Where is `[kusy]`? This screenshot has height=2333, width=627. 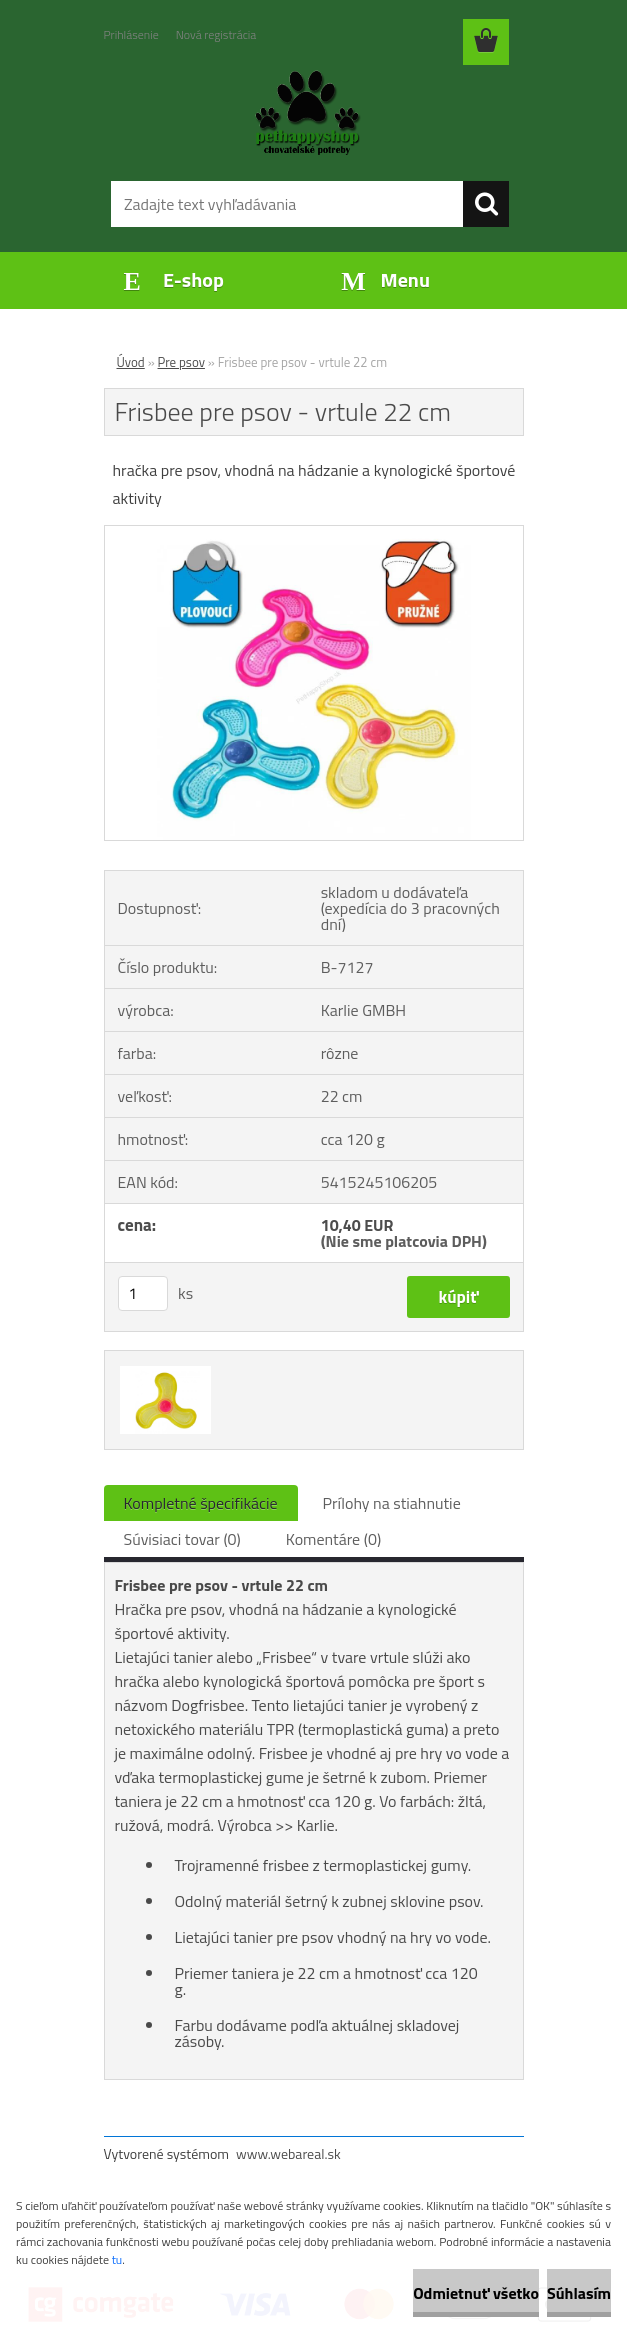 [kusy] is located at coordinates (143, 1293).